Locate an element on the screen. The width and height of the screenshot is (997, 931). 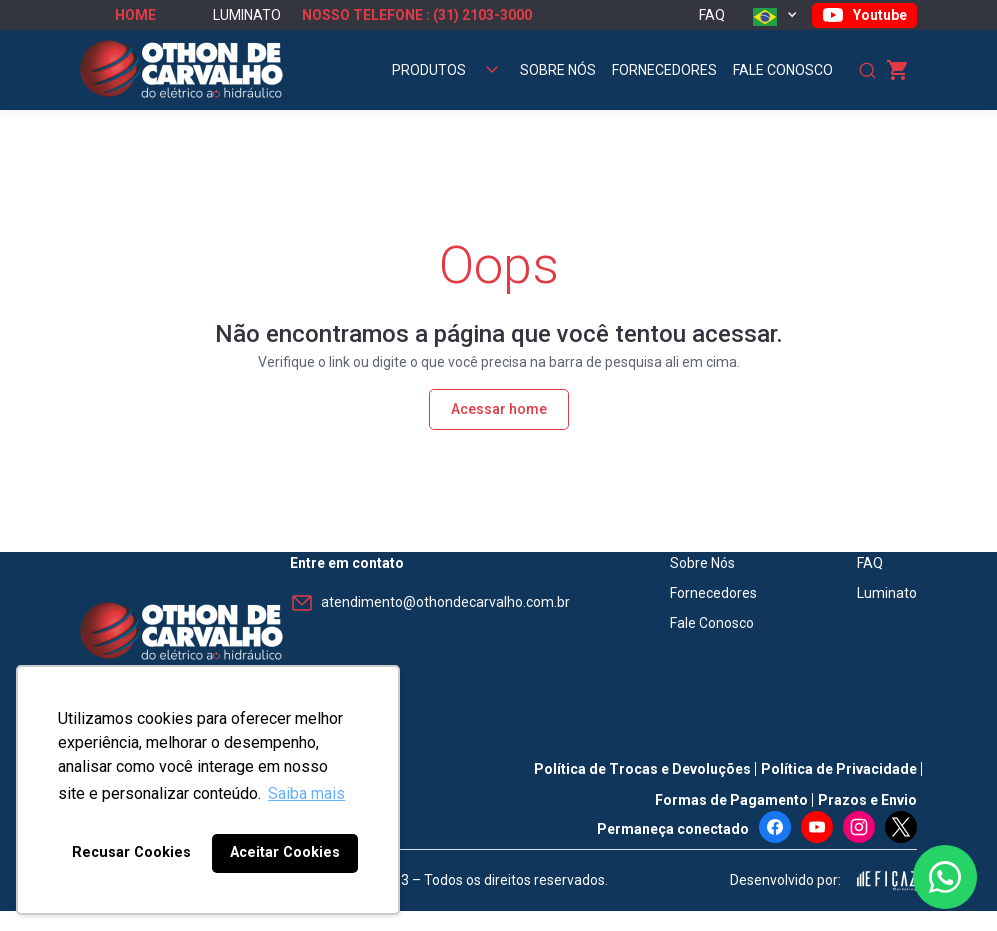
Fale Conosco is located at coordinates (783, 70).